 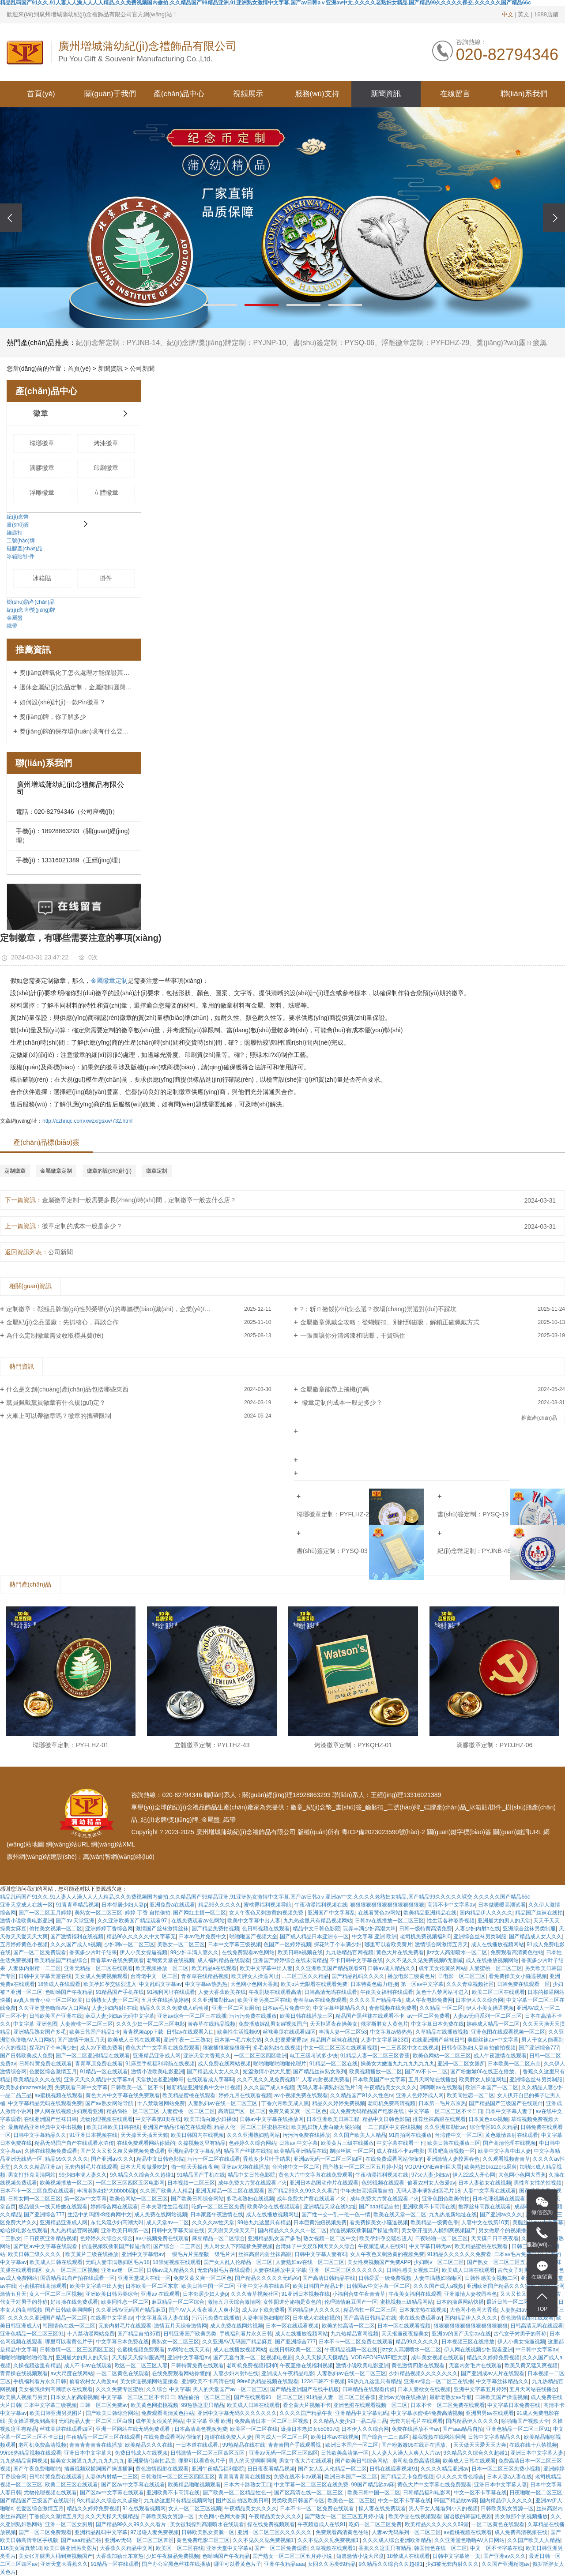 What do you see at coordinates (87, 1121) in the screenshot?
I see `http://czhnqc.com/xwzx/gsxw/732.html` at bounding box center [87, 1121].